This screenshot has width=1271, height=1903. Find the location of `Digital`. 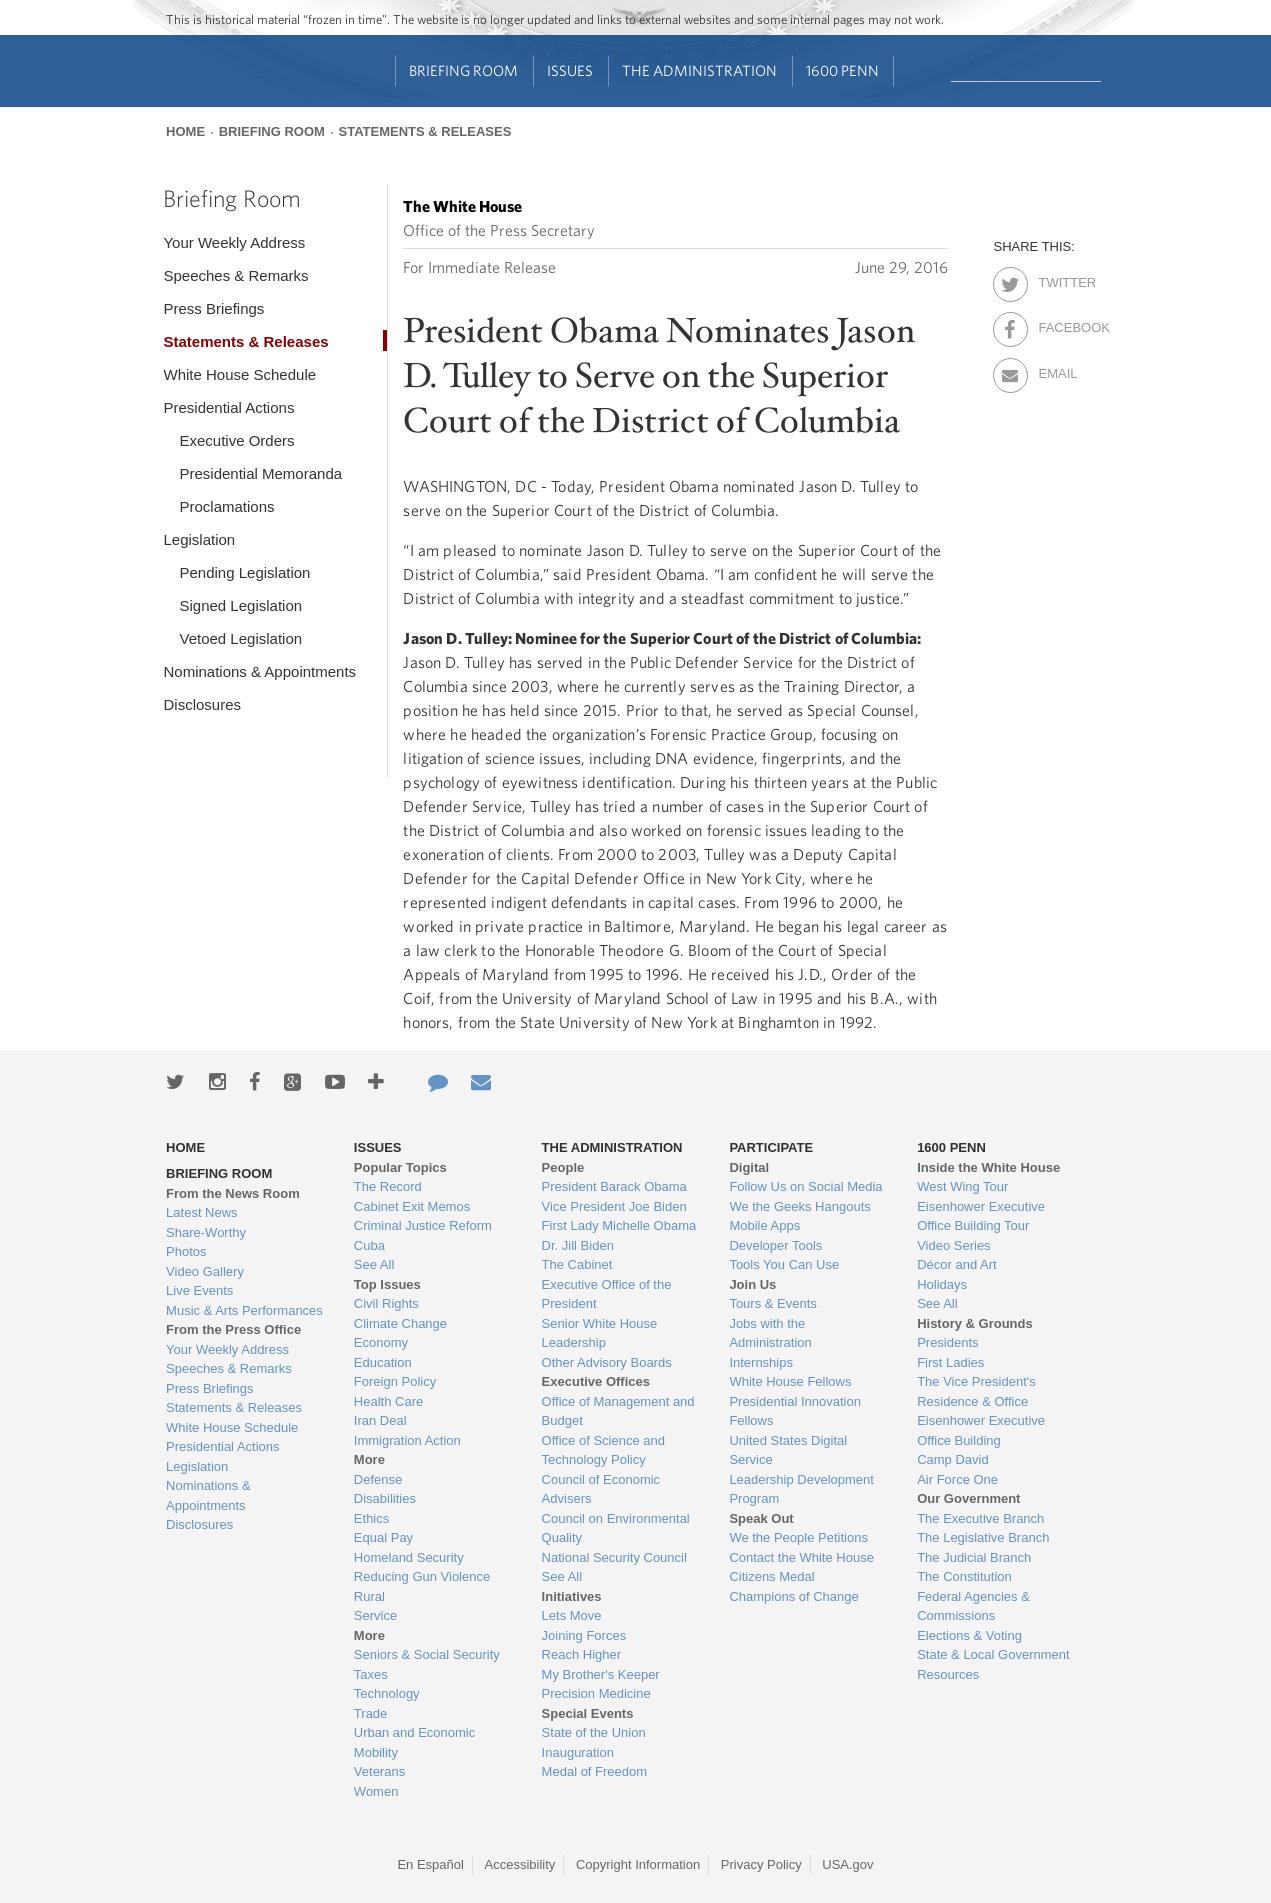

Digital is located at coordinates (749, 1167).